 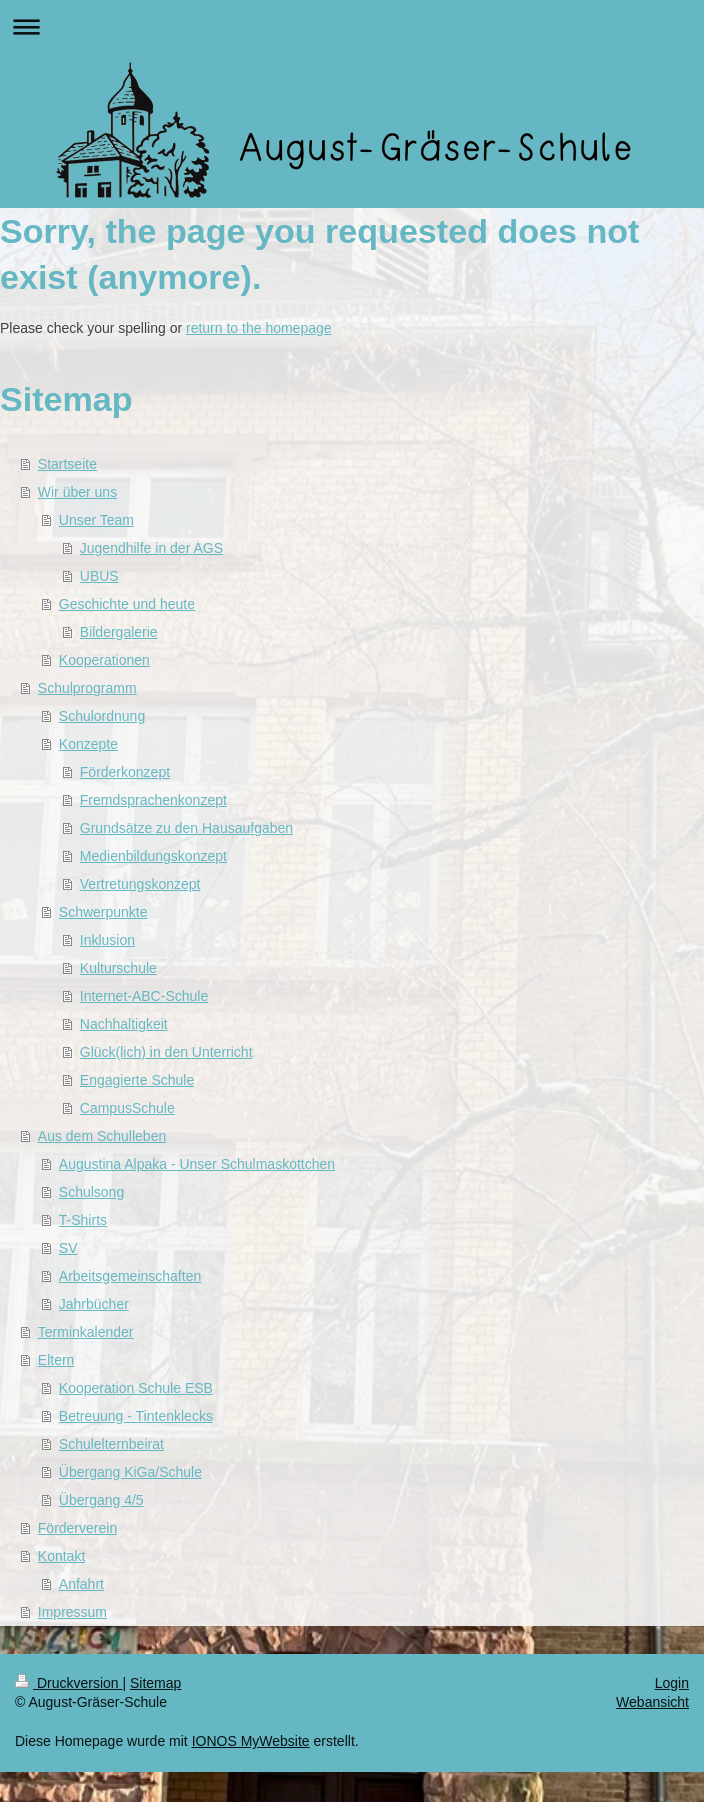 What do you see at coordinates (130, 1276) in the screenshot?
I see `Arbeitsgemeinschaften` at bounding box center [130, 1276].